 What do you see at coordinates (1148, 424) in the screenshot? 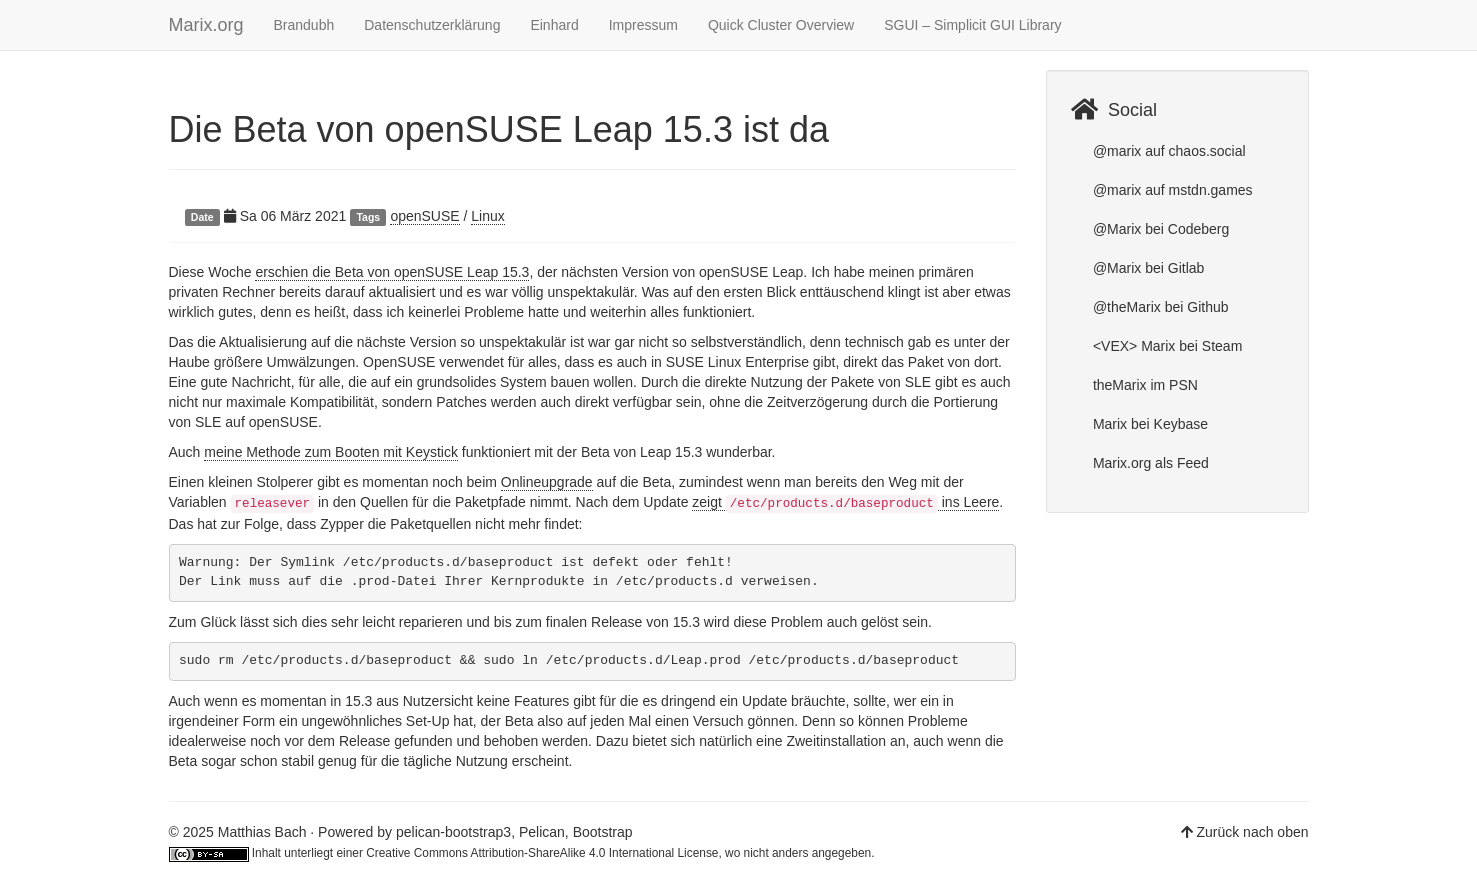
I see `Marix bei Keybase` at bounding box center [1148, 424].